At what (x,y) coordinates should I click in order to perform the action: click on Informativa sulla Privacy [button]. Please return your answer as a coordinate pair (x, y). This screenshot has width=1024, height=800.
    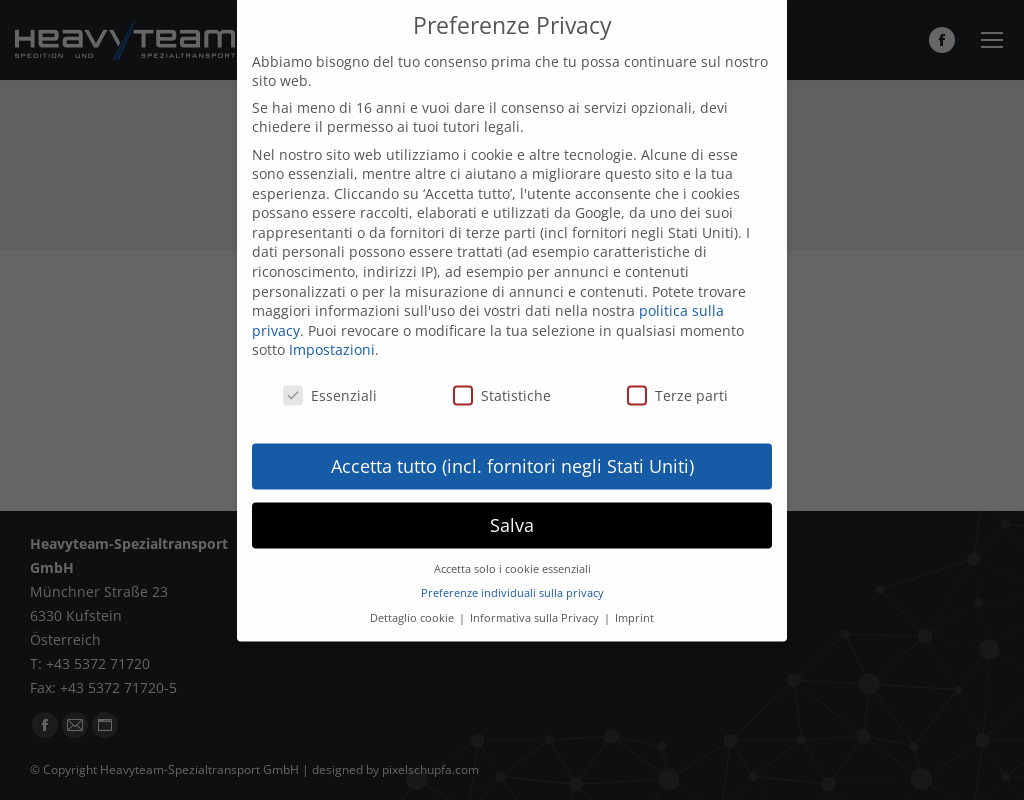
    Looking at the image, I should click on (536, 598).